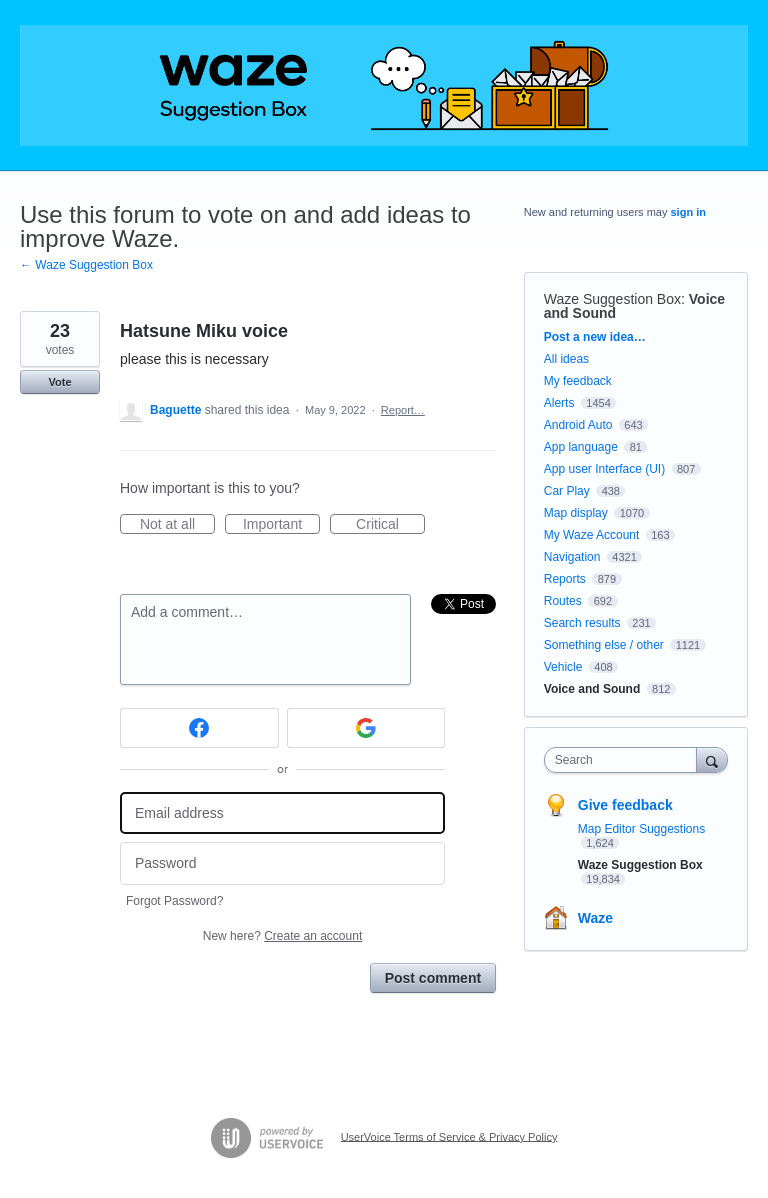 This screenshot has height=1198, width=768. I want to click on [combobox], so click(625, 760).